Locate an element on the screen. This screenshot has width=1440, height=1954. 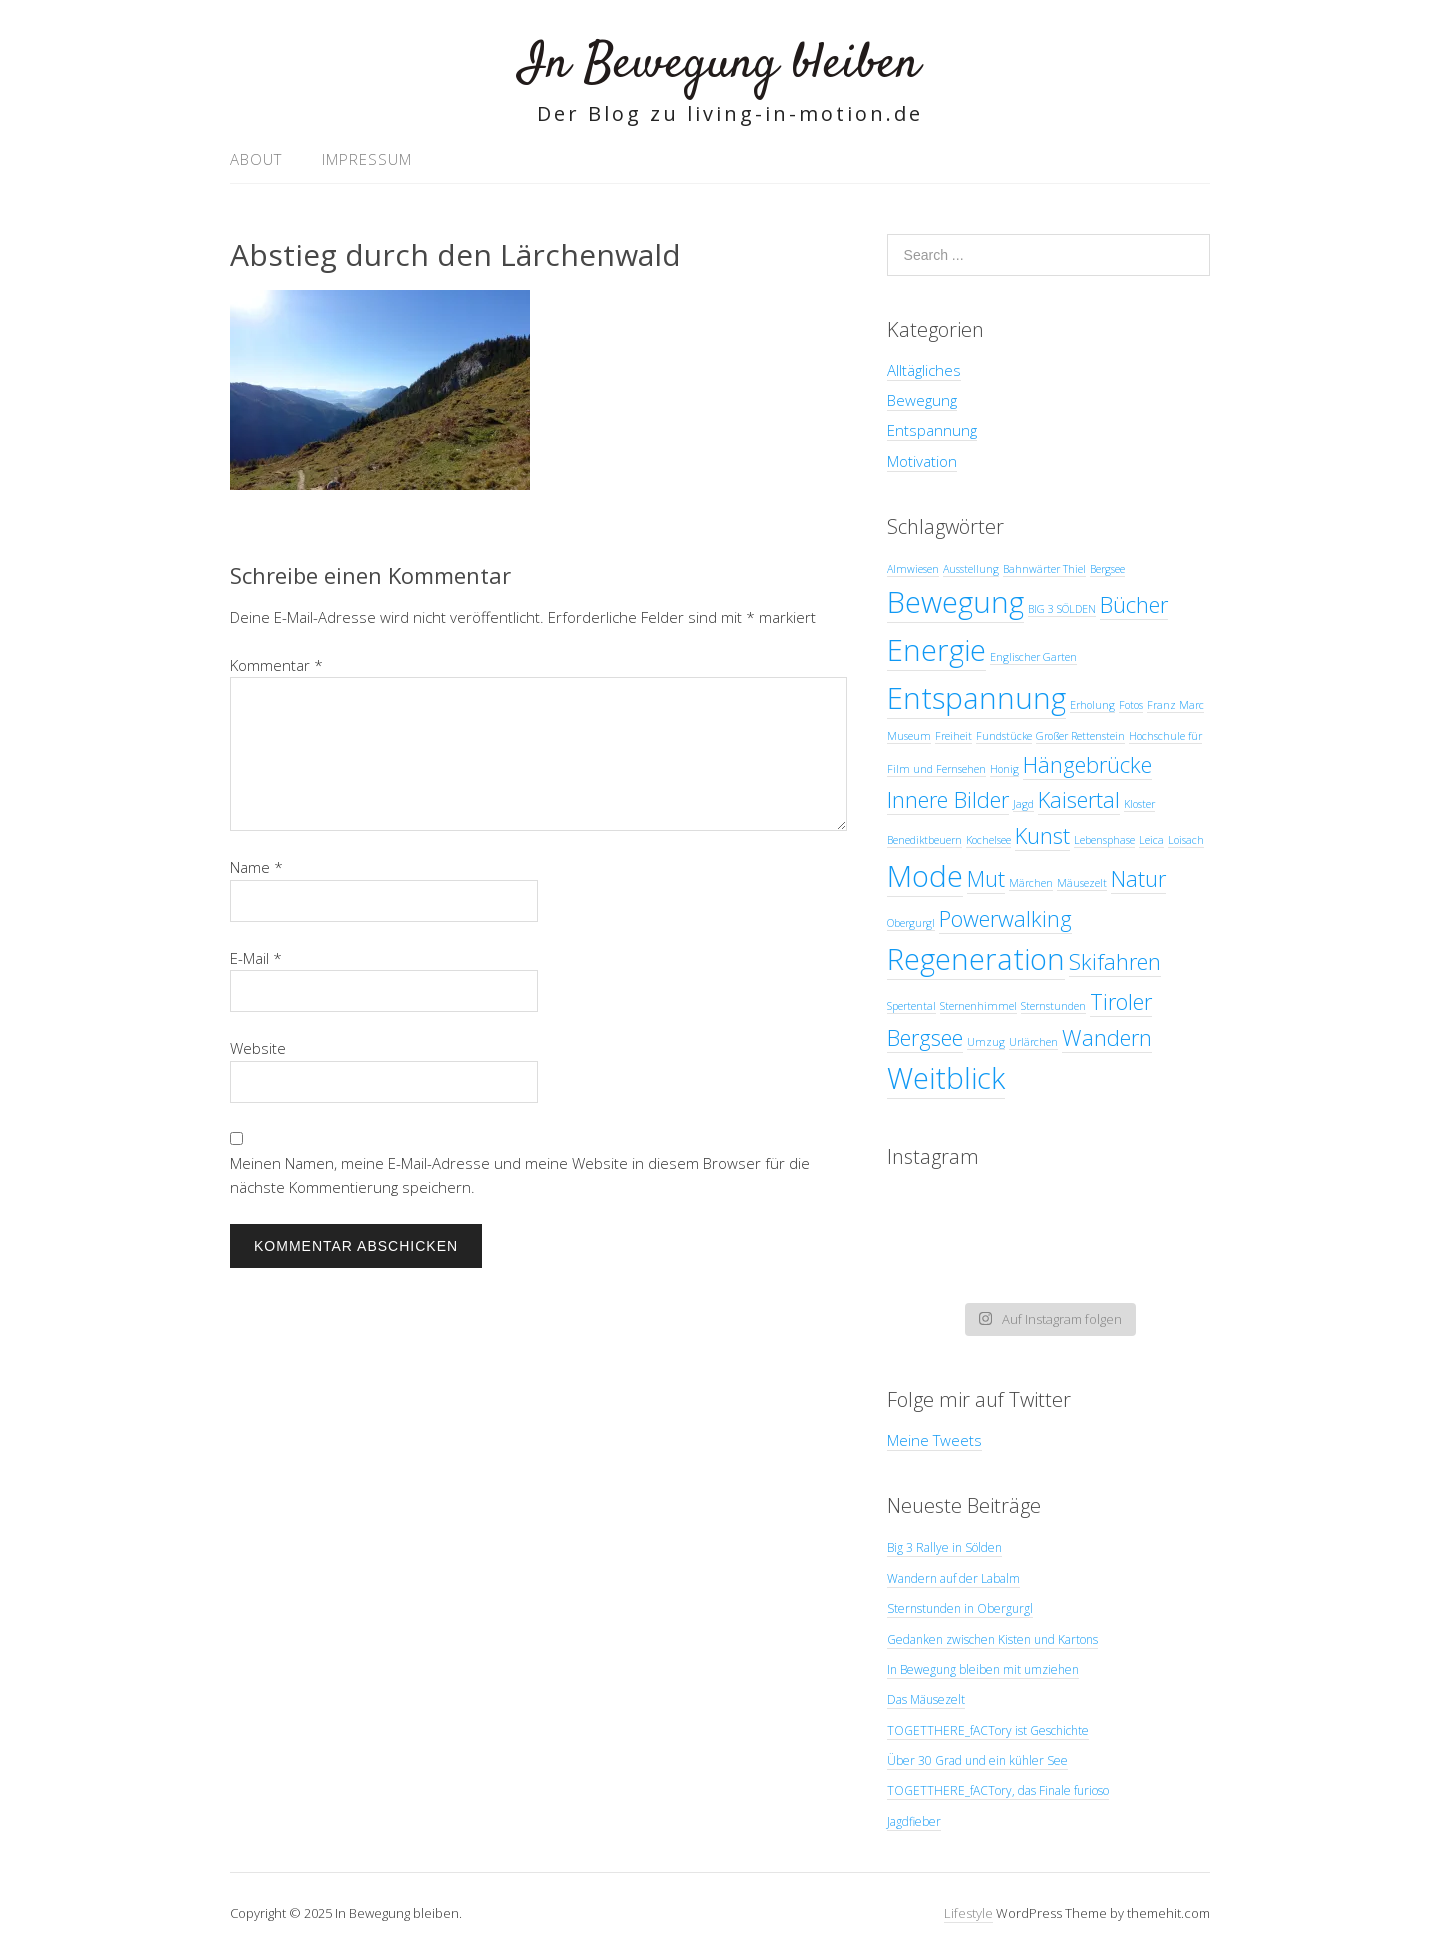
Sternenhimmel [Sternenhimmel (1 Eintrag)] is located at coordinates (978, 1006).